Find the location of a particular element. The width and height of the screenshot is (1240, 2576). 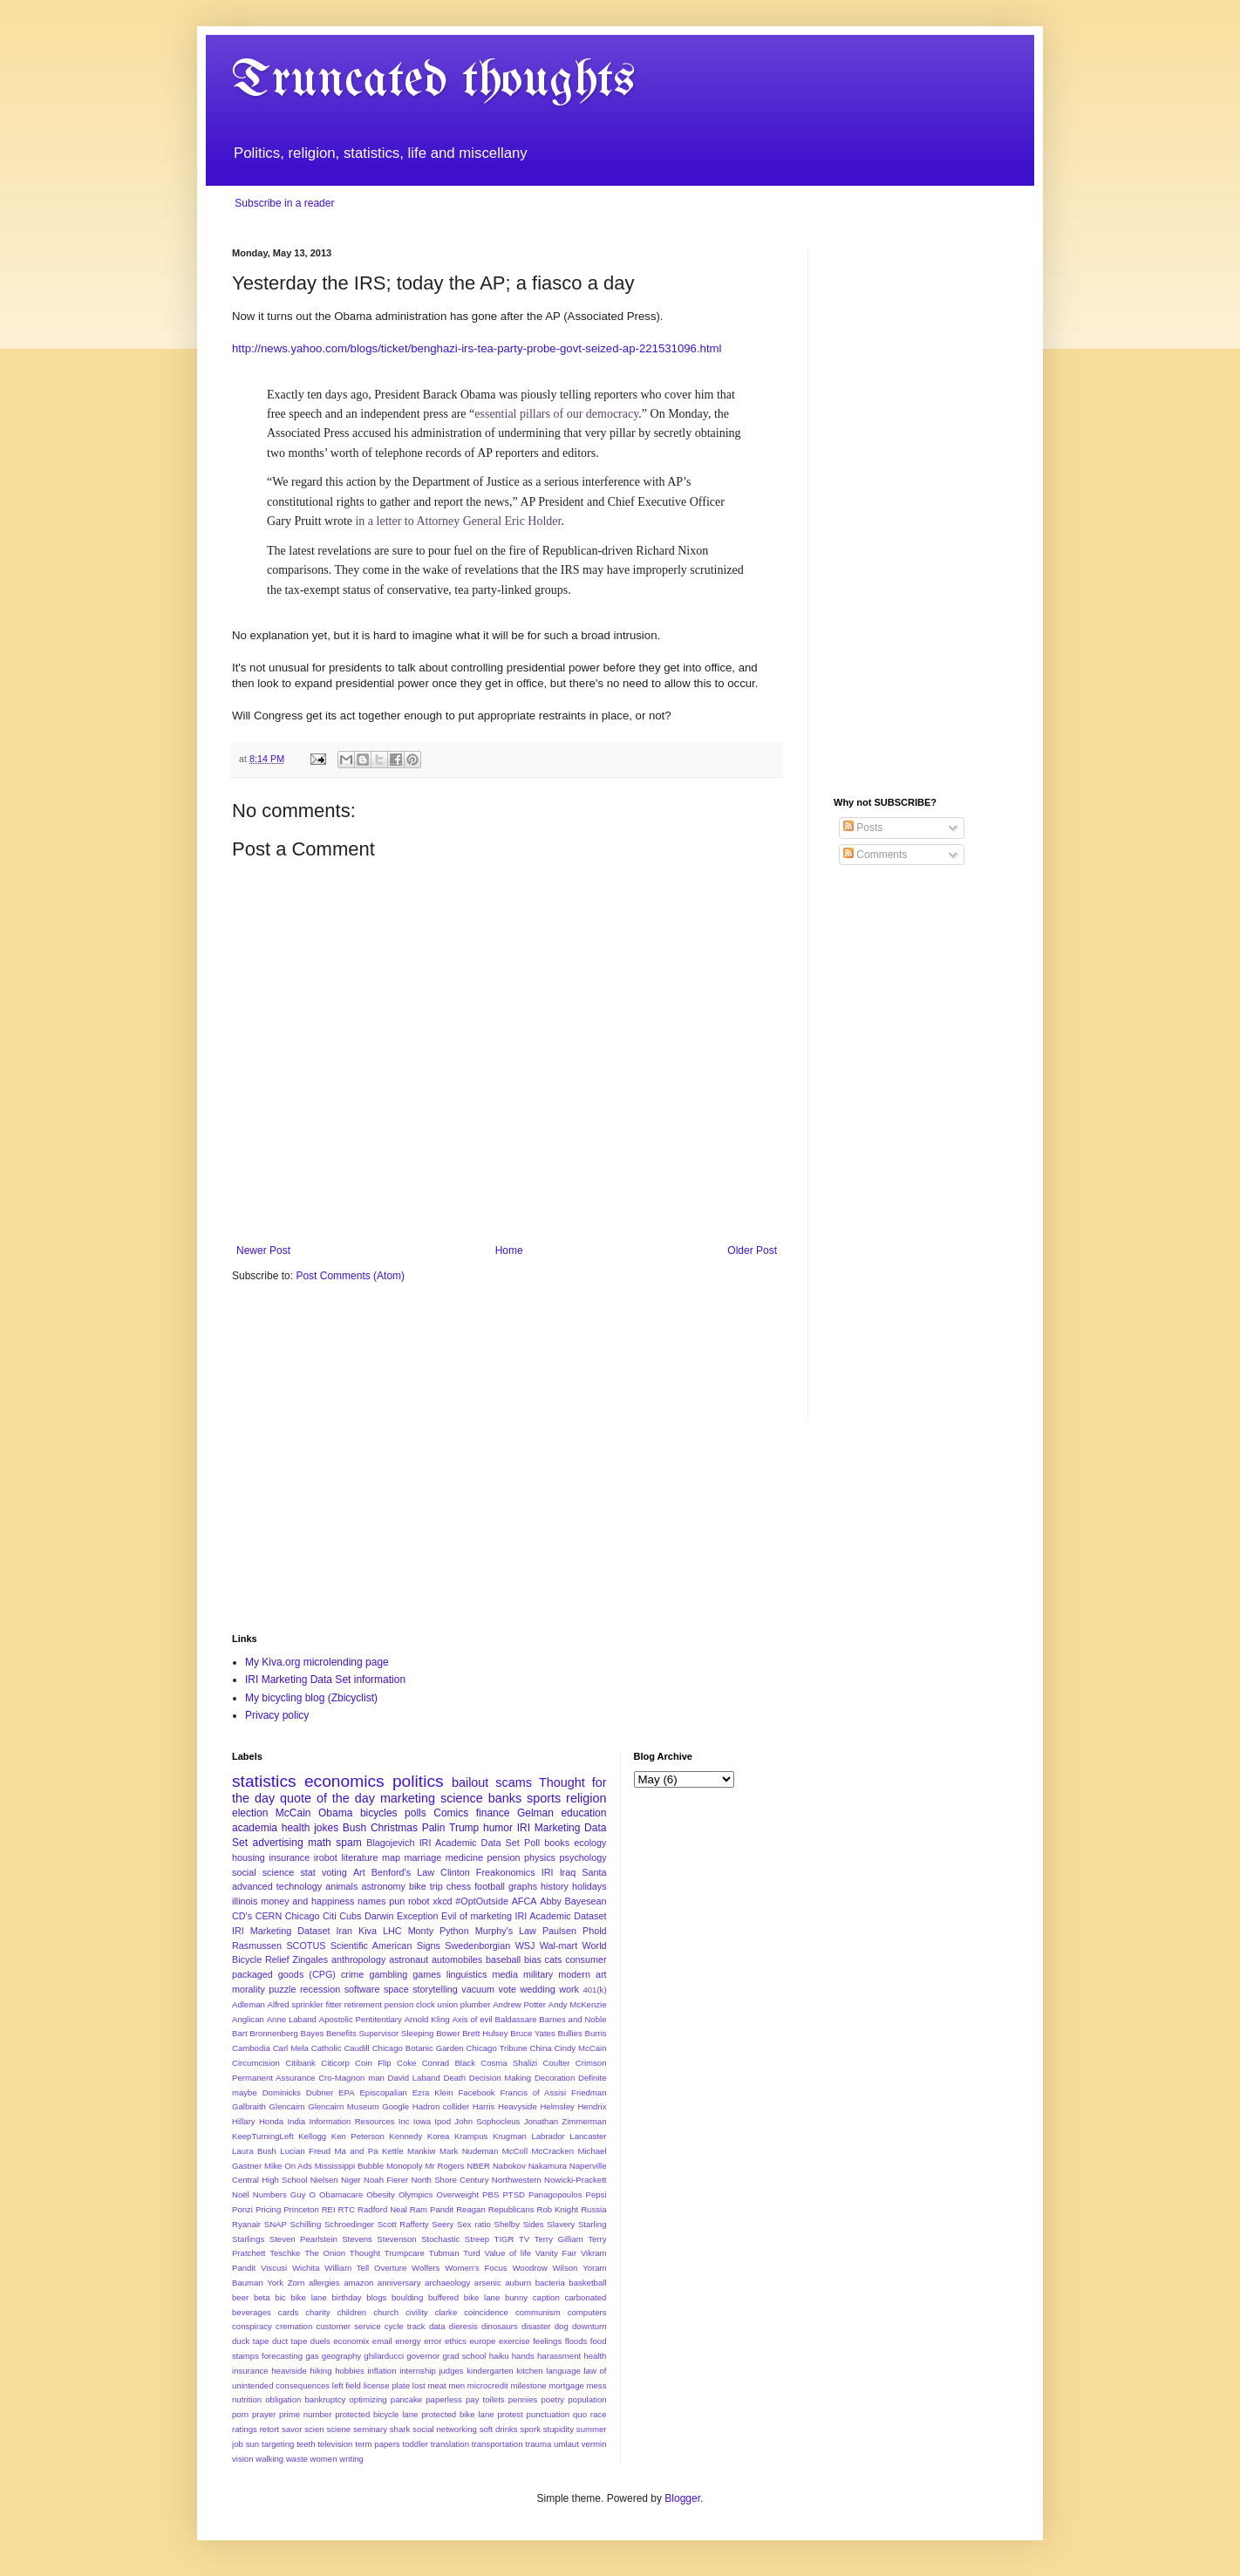

geography is located at coordinates (341, 2356).